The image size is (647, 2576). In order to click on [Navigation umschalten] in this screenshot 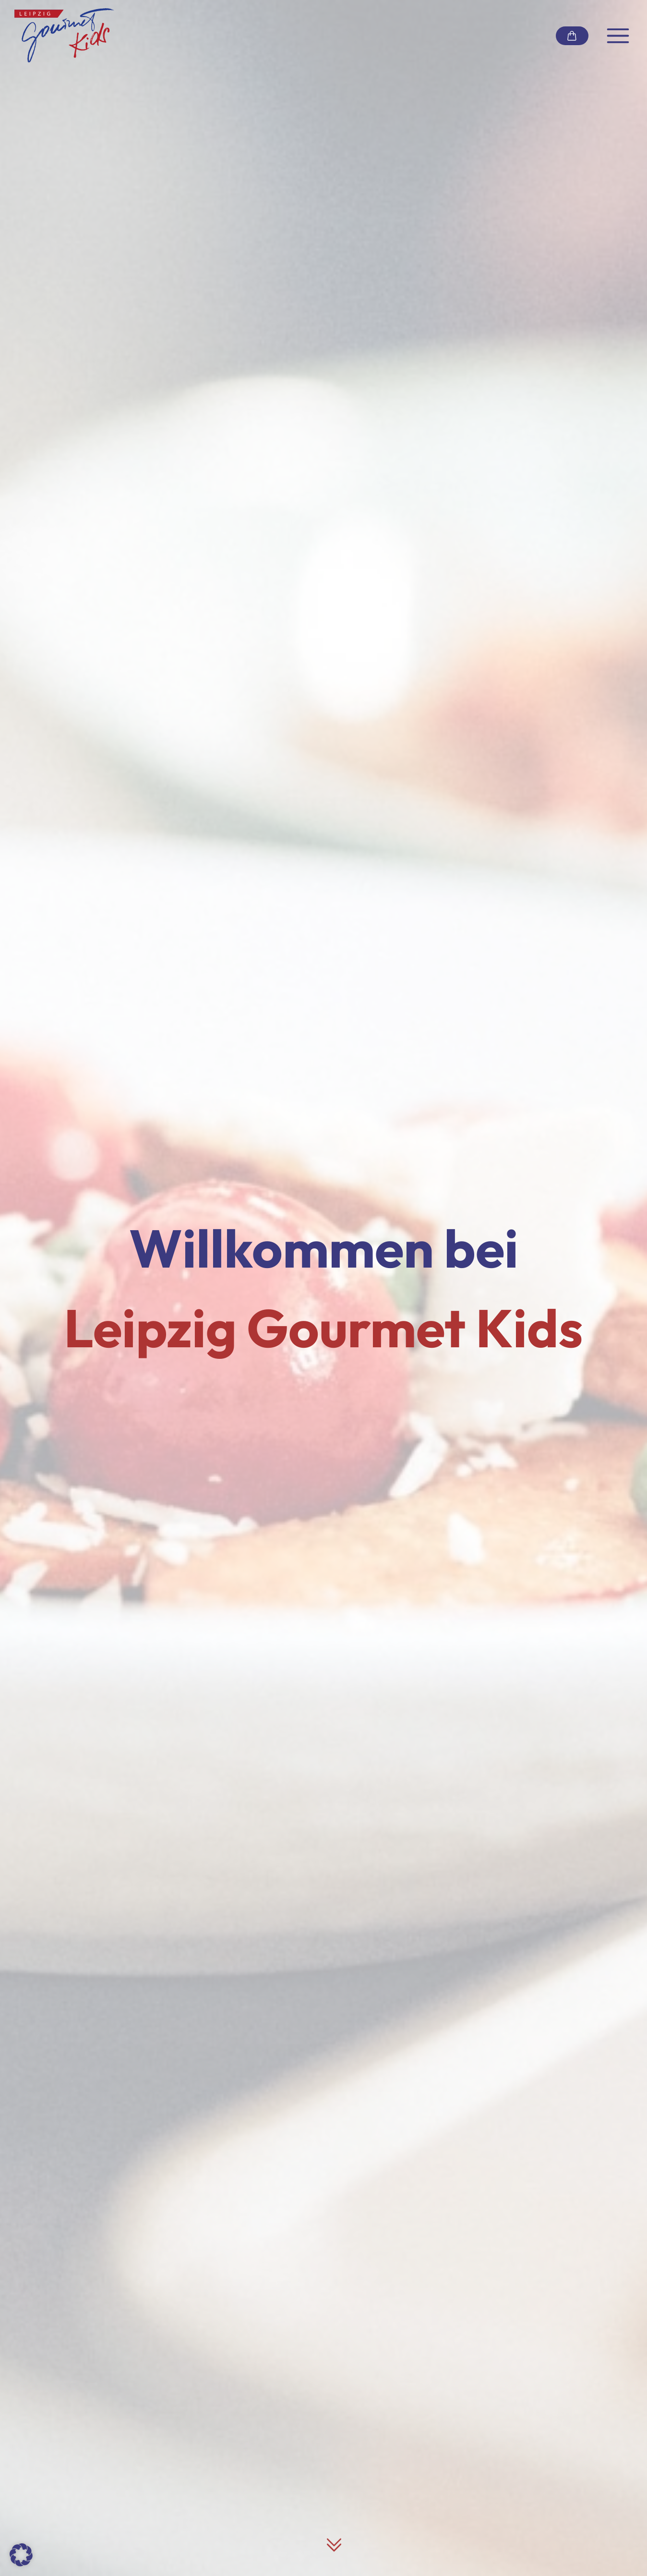, I will do `click(618, 35)`.